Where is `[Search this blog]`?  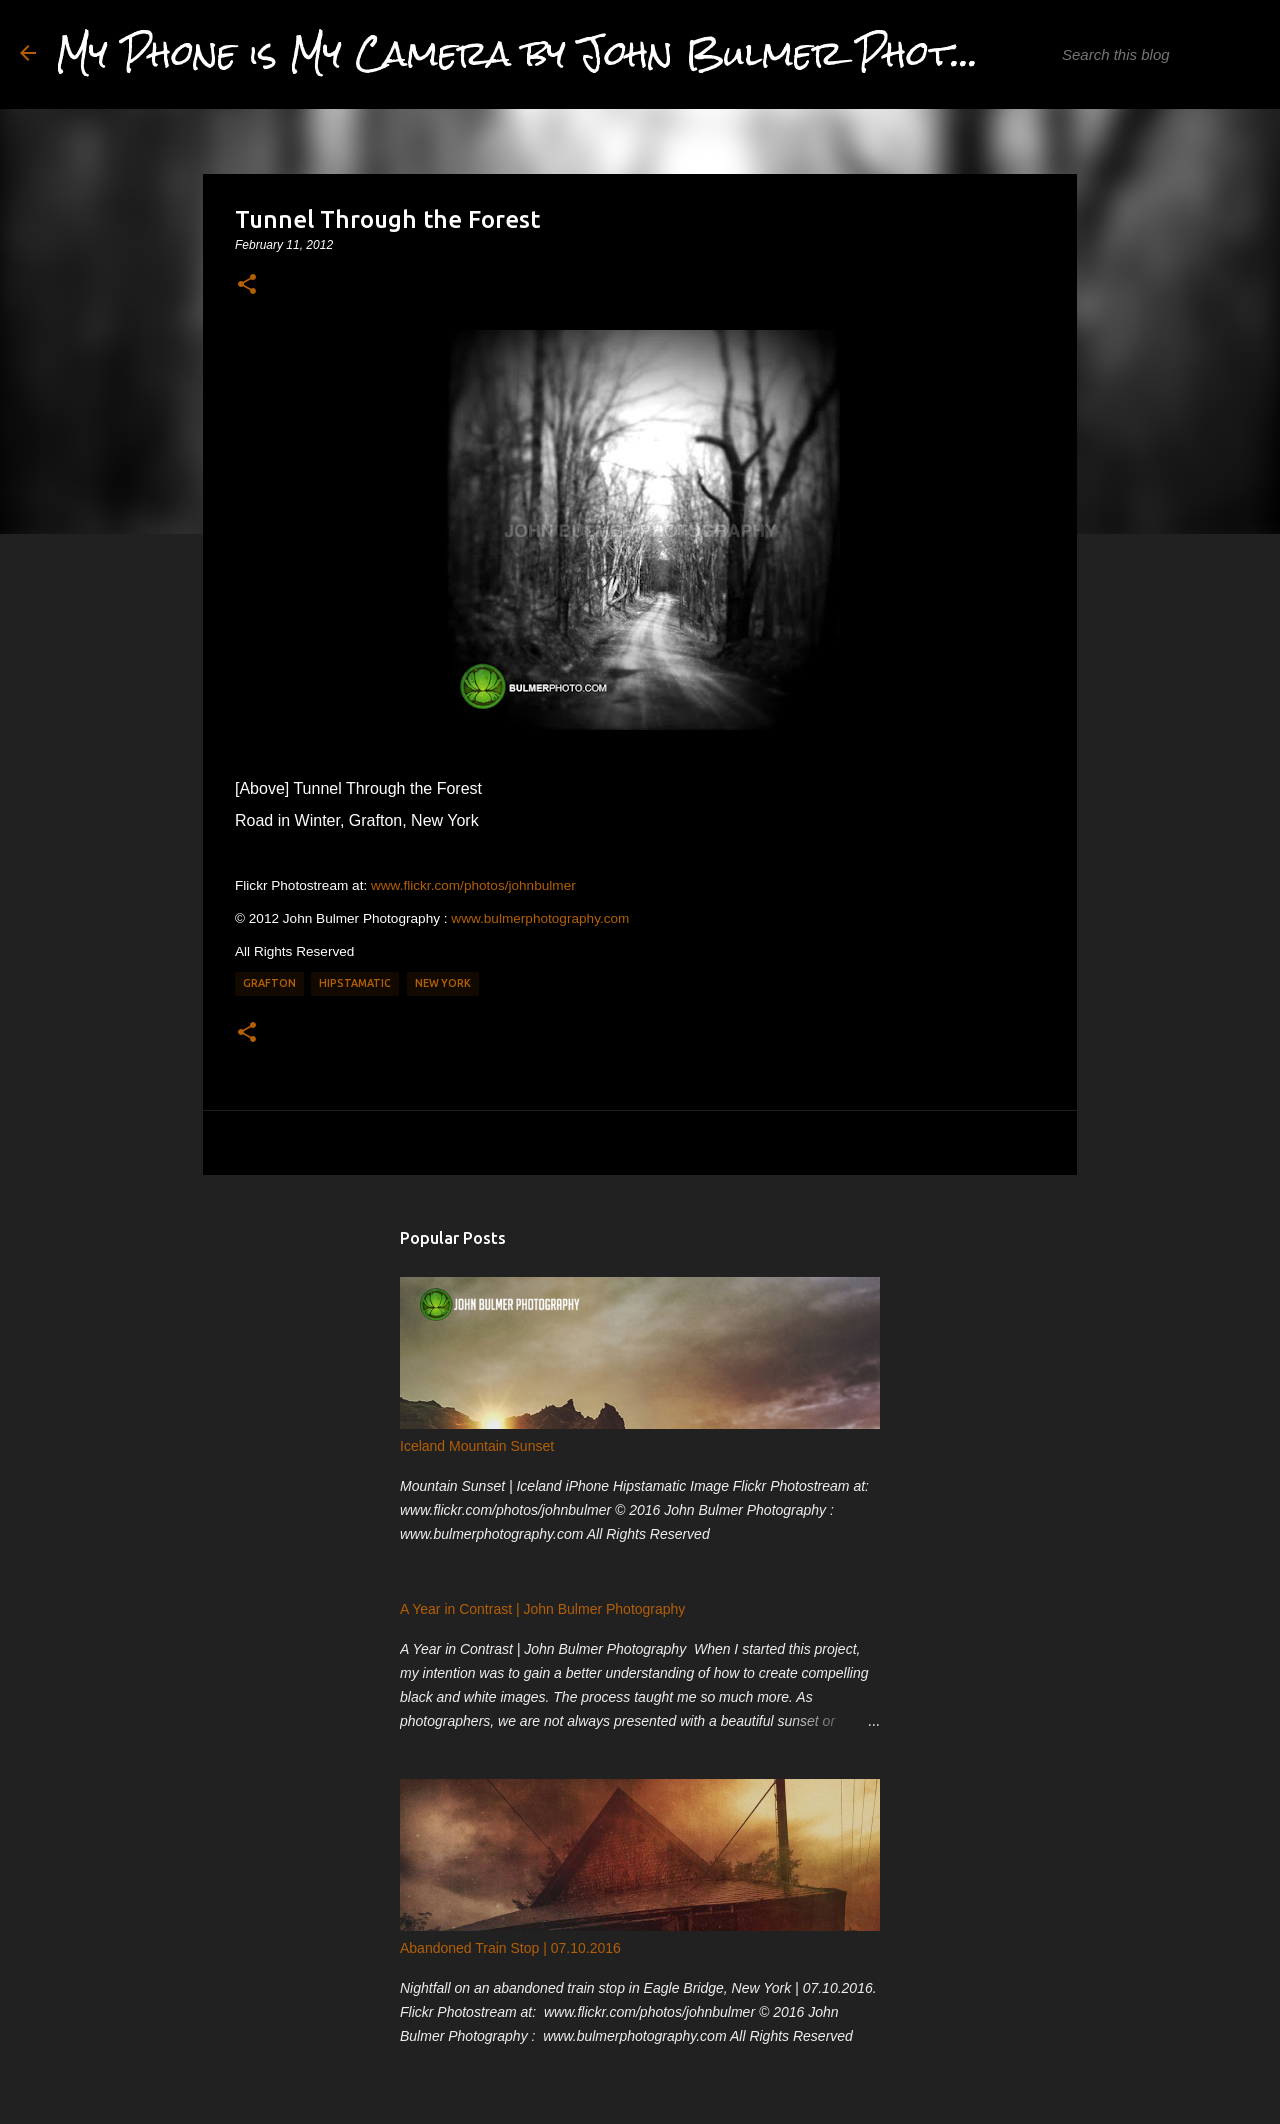 [Search this blog] is located at coordinates (1159, 55).